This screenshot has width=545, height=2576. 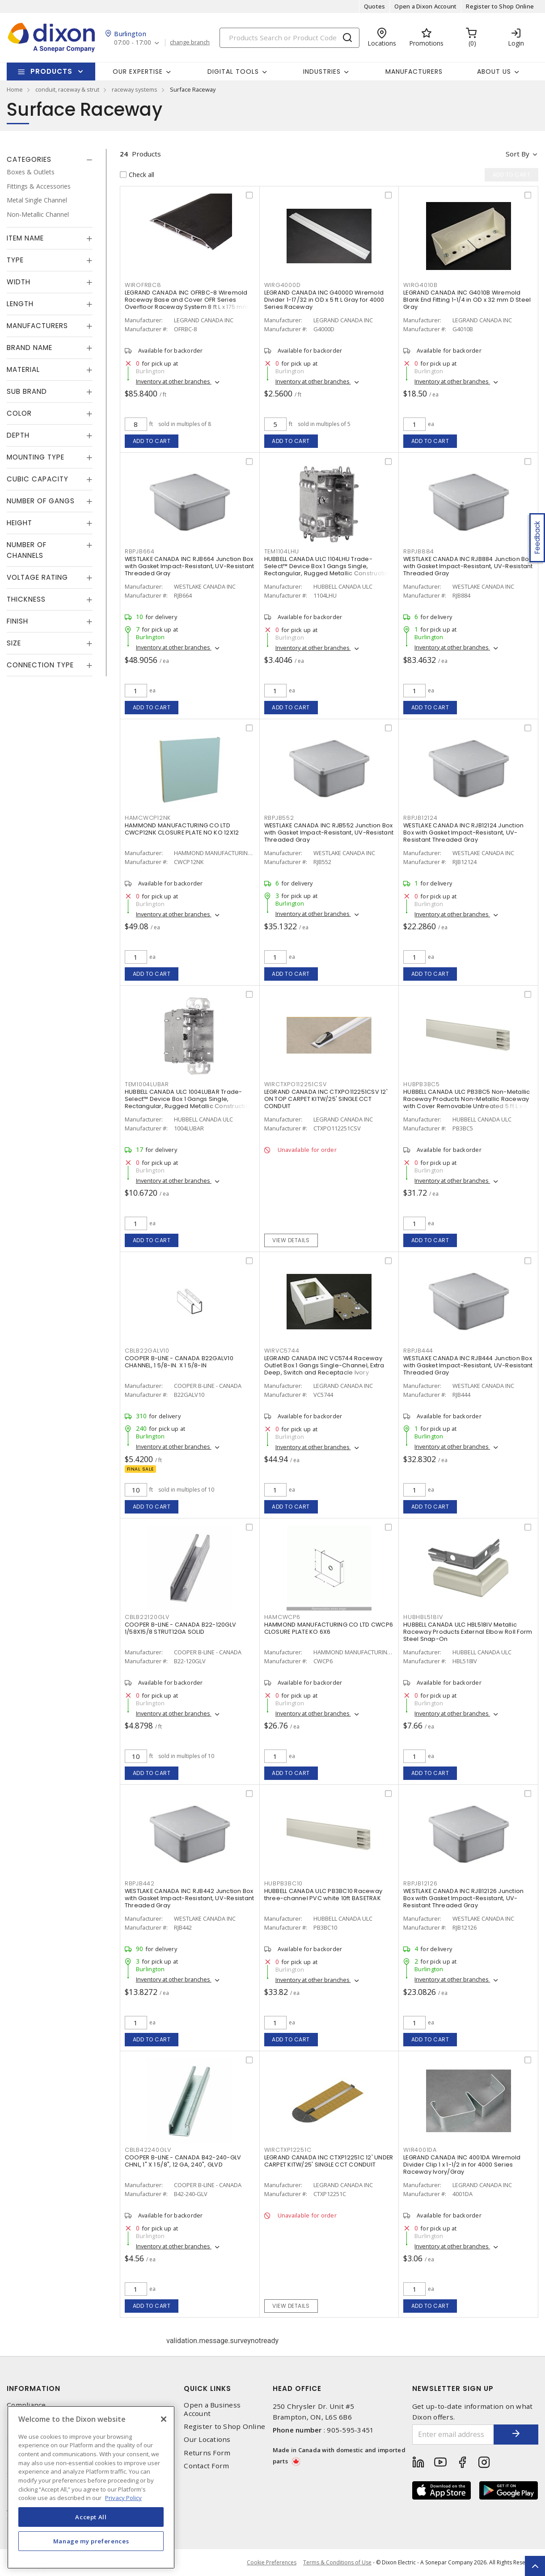 I want to click on change branch, so click(x=190, y=42).